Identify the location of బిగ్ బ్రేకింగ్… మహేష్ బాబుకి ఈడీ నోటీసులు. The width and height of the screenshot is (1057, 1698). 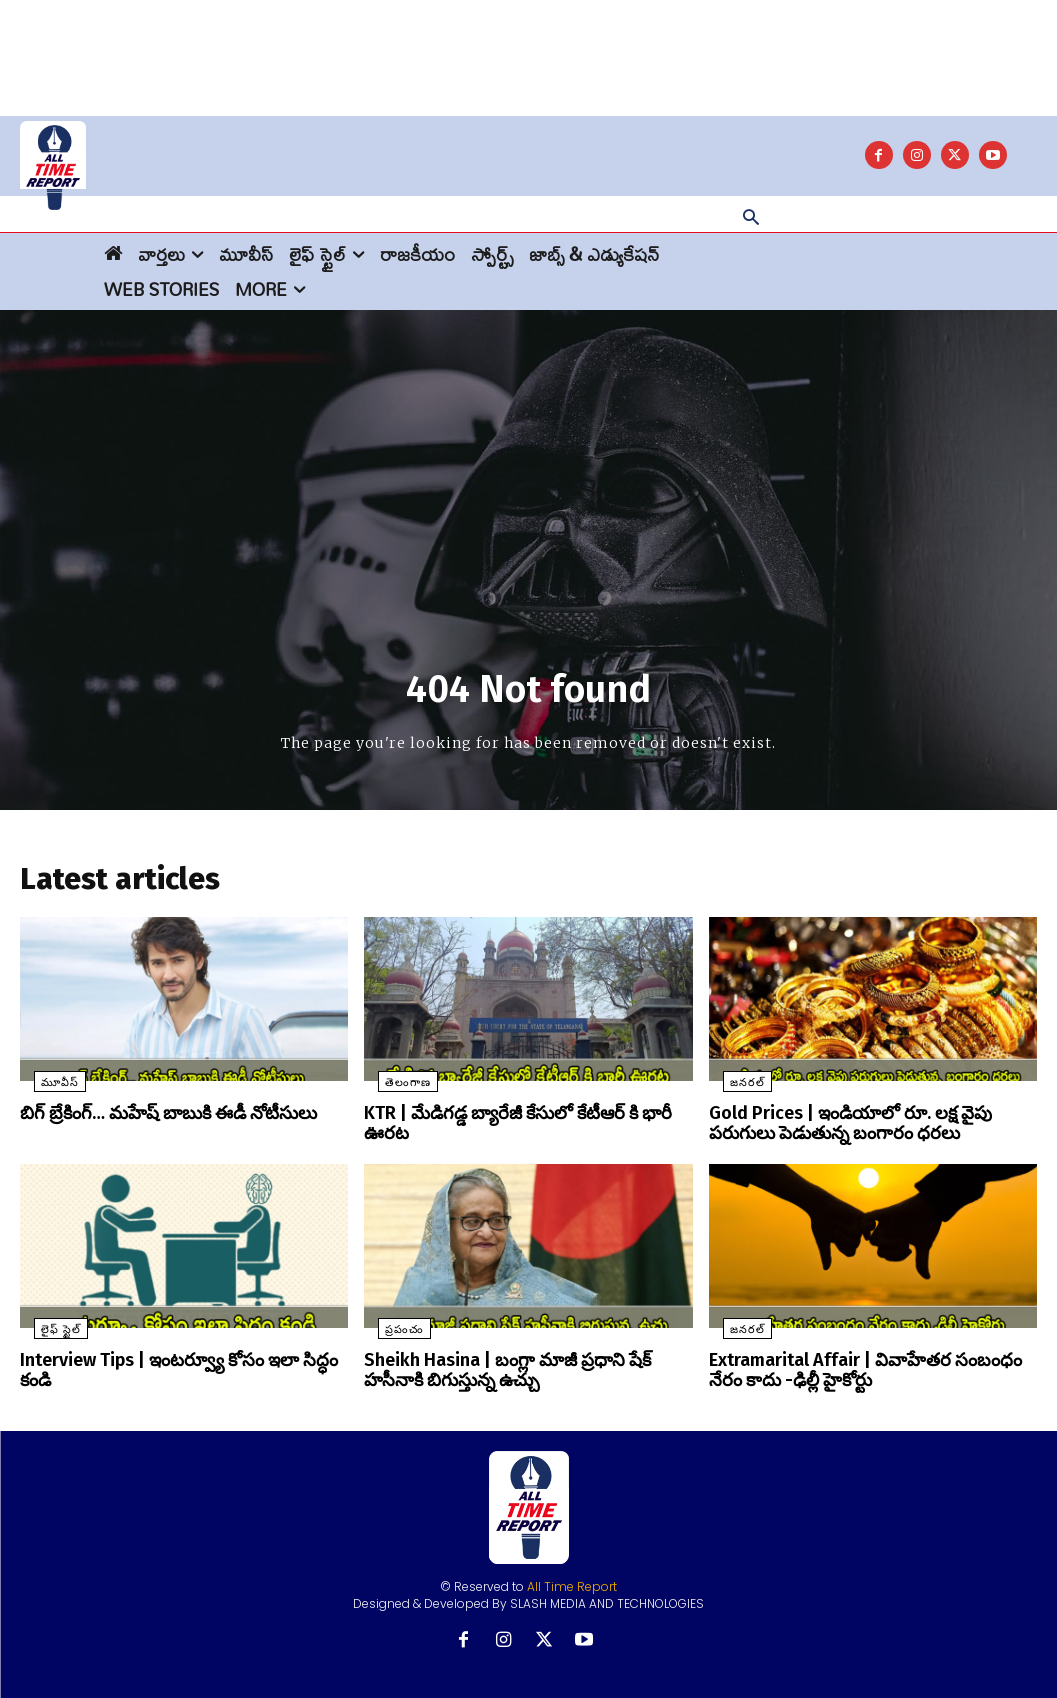
(153, 1118).